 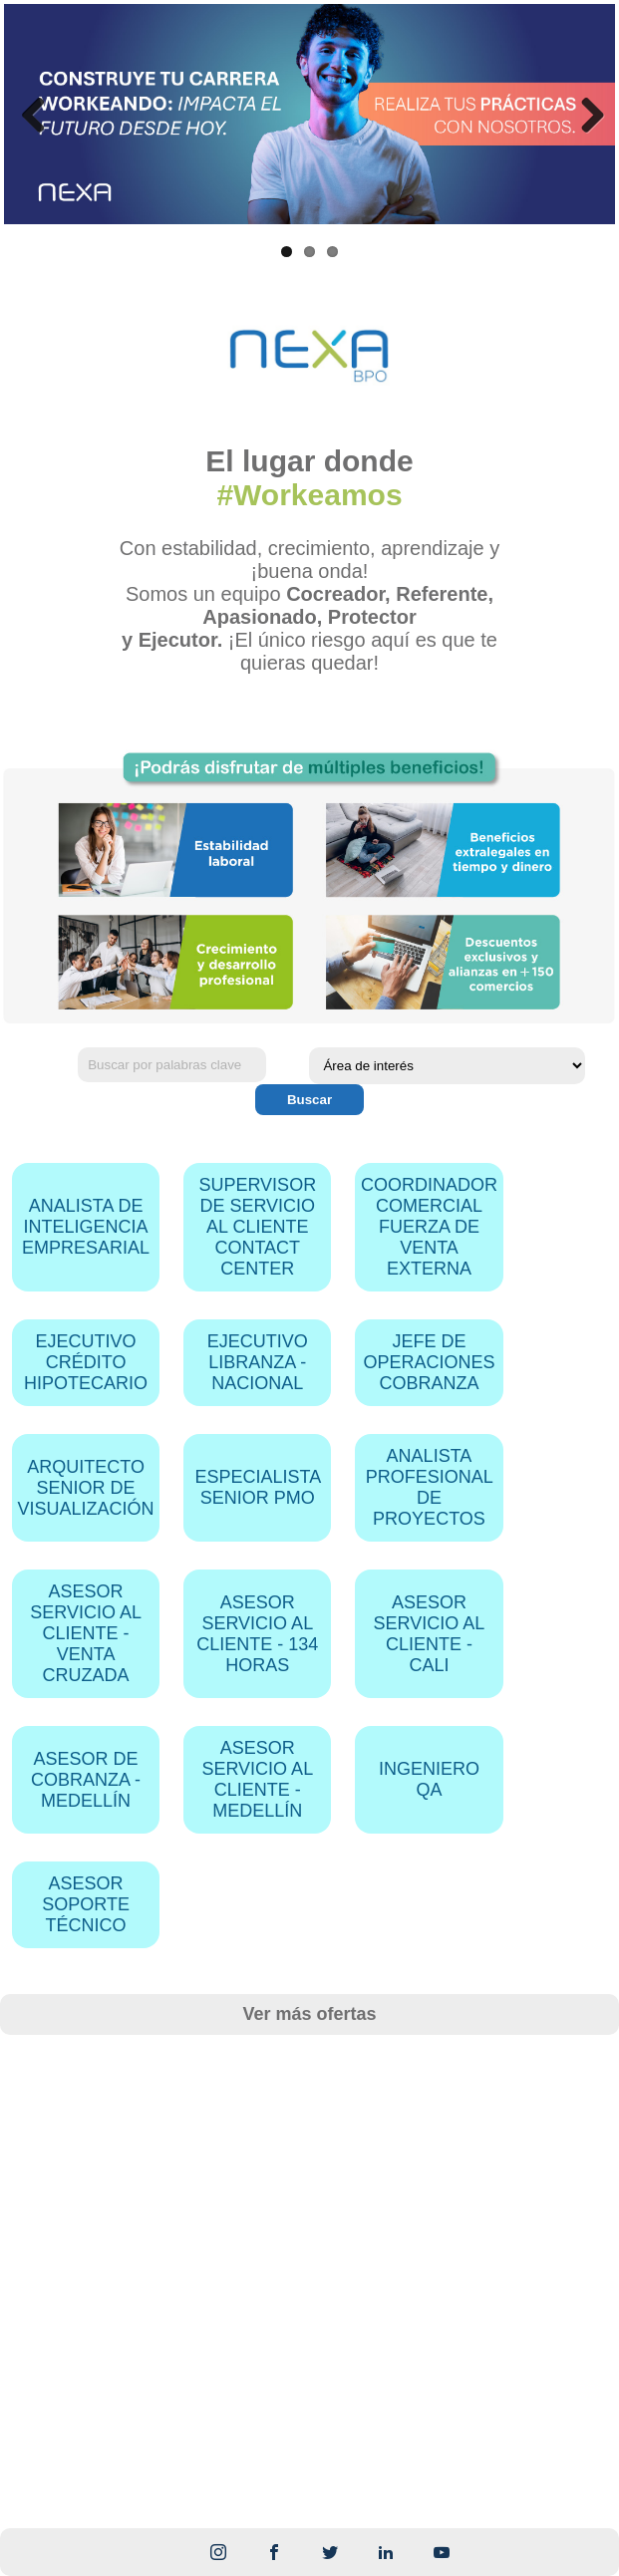 I want to click on ESPECIALISTA SENIOR PMO, so click(x=257, y=1487).